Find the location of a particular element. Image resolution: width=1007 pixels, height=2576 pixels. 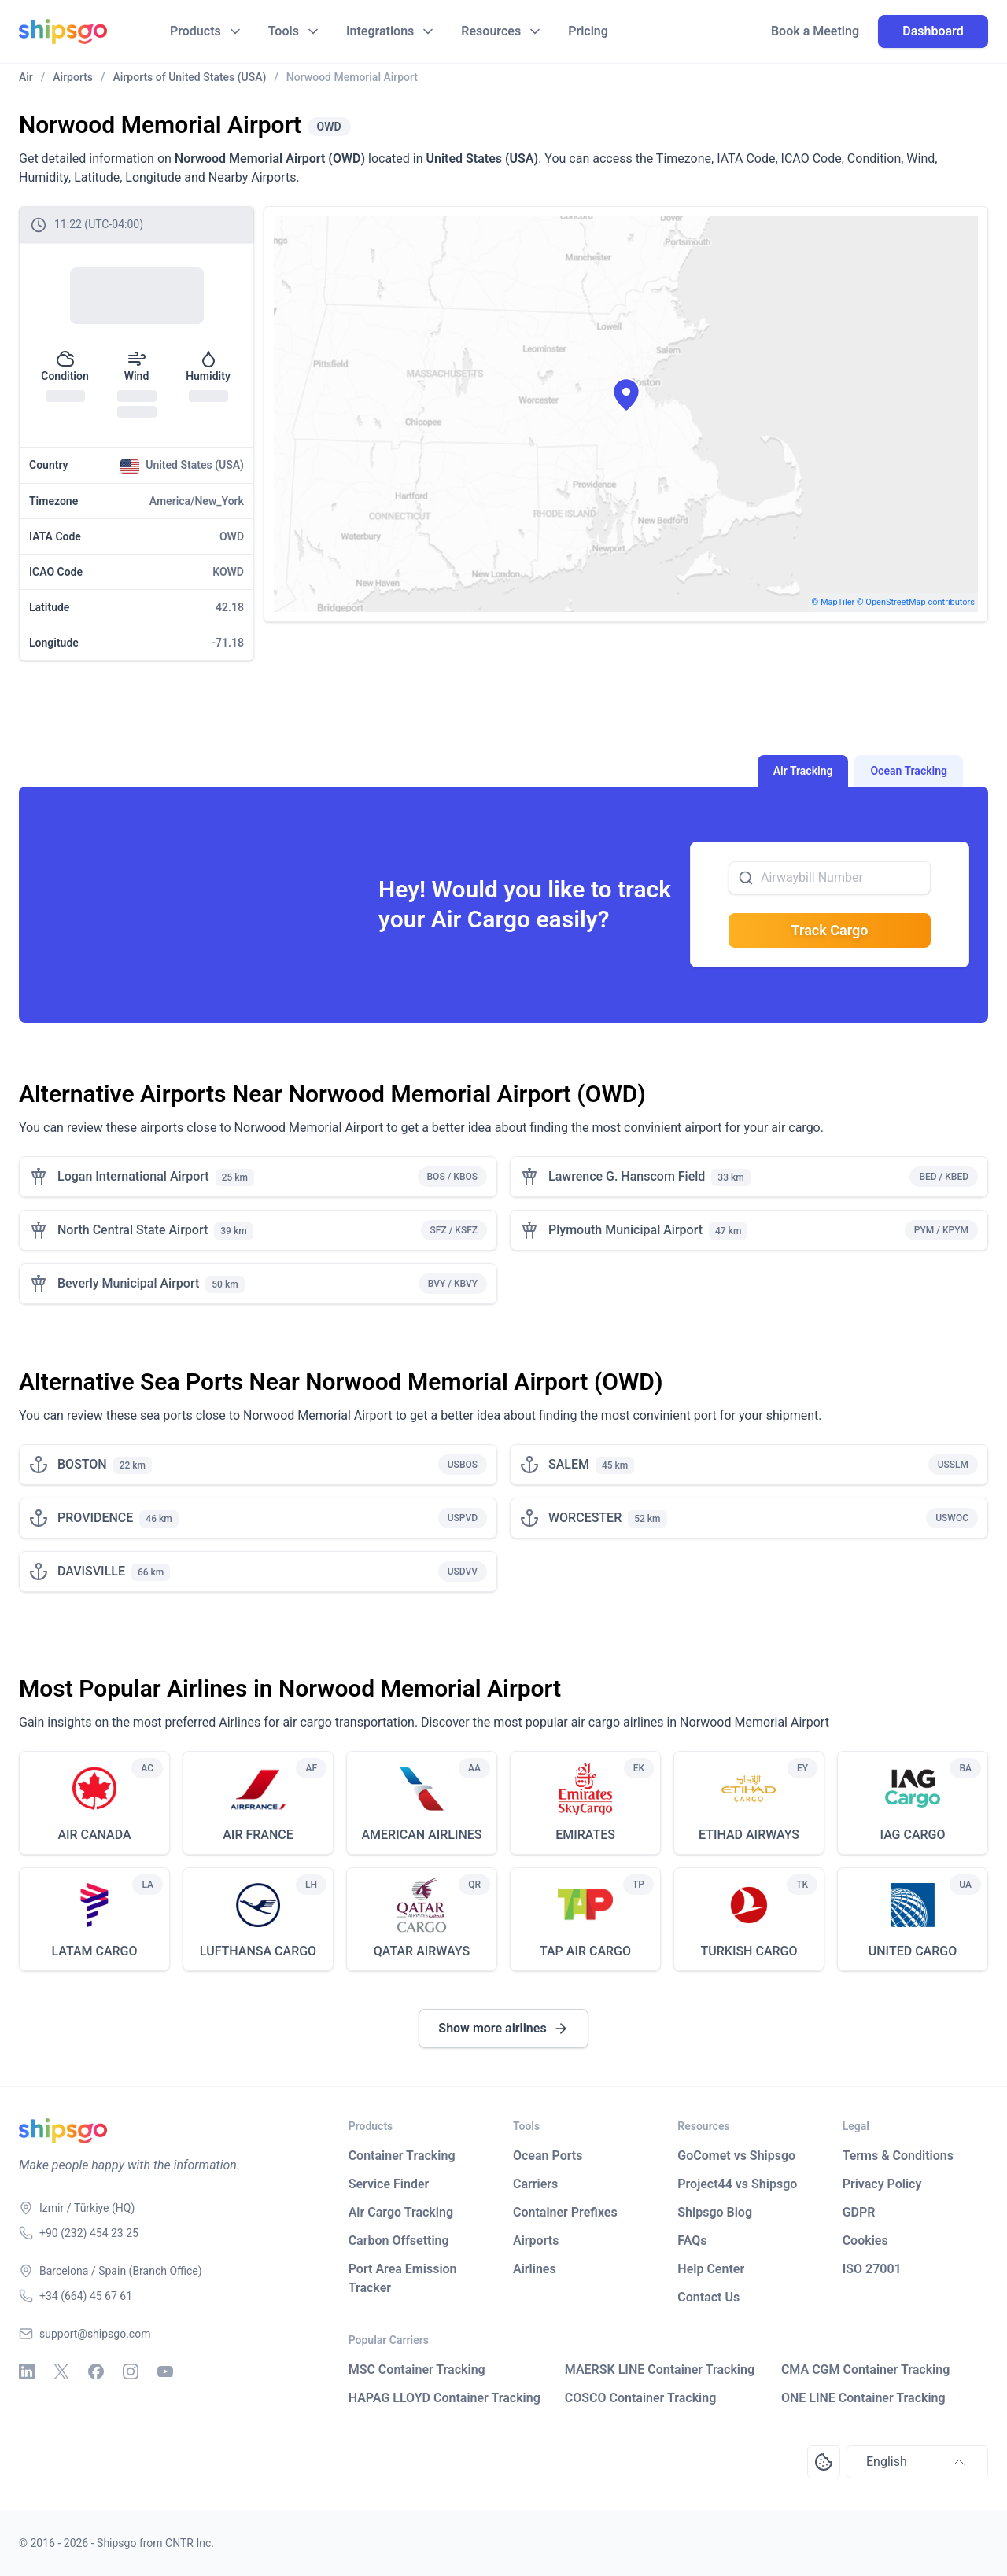

Carriers is located at coordinates (535, 2183).